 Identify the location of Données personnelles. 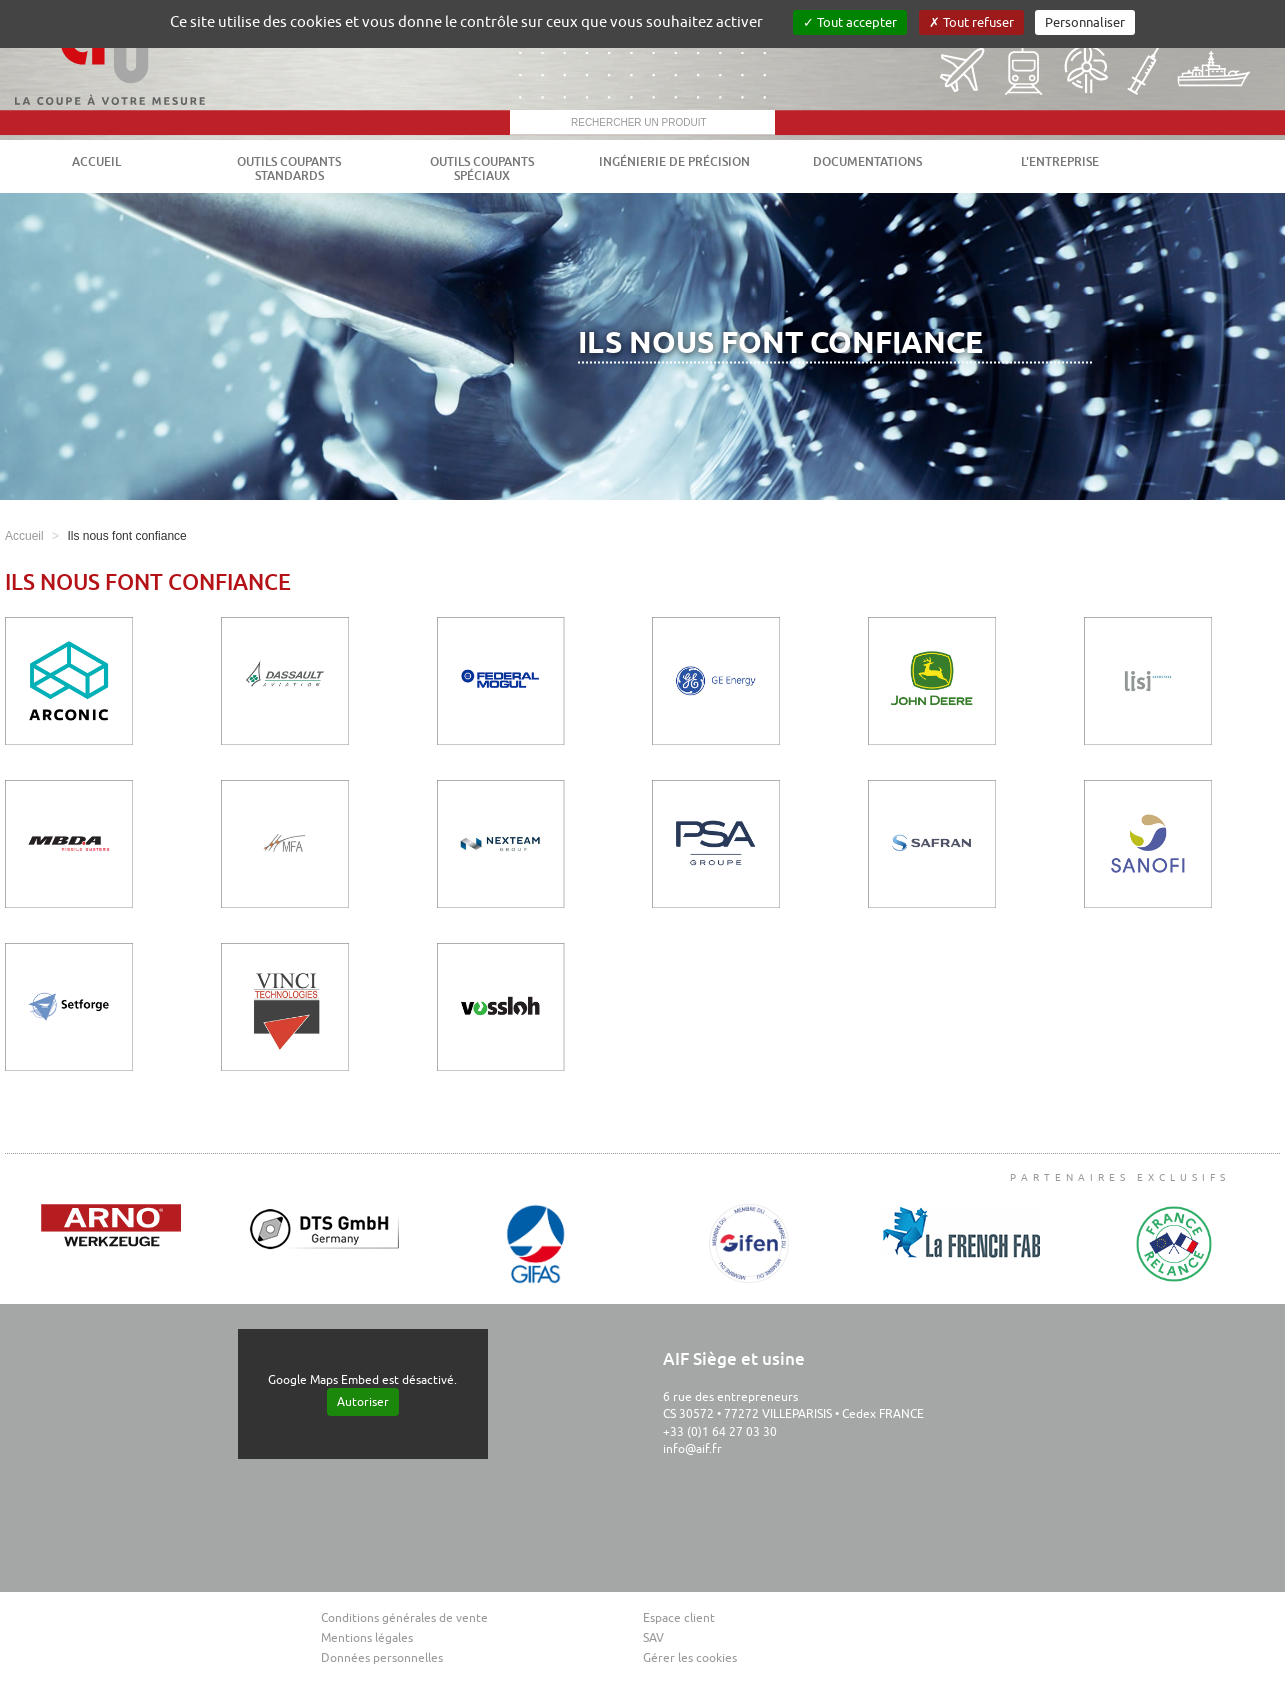
(382, 1658).